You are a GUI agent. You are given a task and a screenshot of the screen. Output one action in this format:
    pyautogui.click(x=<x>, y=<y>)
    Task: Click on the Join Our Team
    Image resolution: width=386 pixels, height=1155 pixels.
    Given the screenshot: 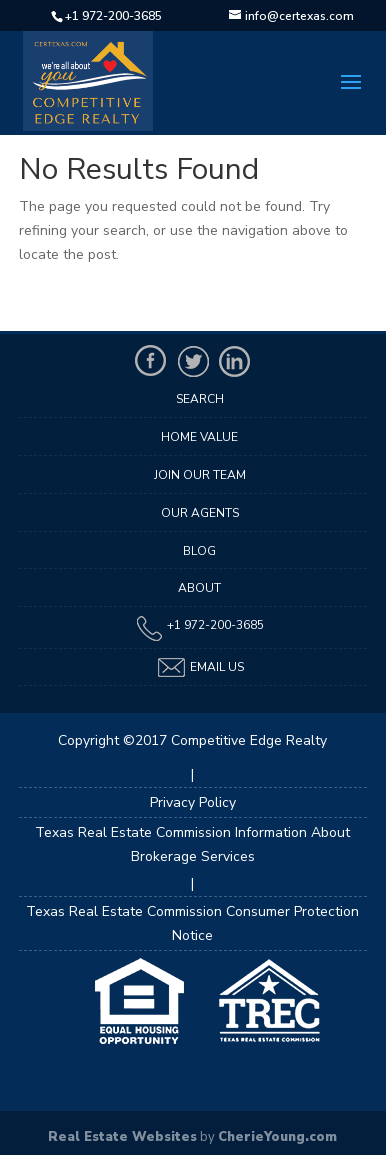 What is the action you would take?
    pyautogui.click(x=200, y=475)
    